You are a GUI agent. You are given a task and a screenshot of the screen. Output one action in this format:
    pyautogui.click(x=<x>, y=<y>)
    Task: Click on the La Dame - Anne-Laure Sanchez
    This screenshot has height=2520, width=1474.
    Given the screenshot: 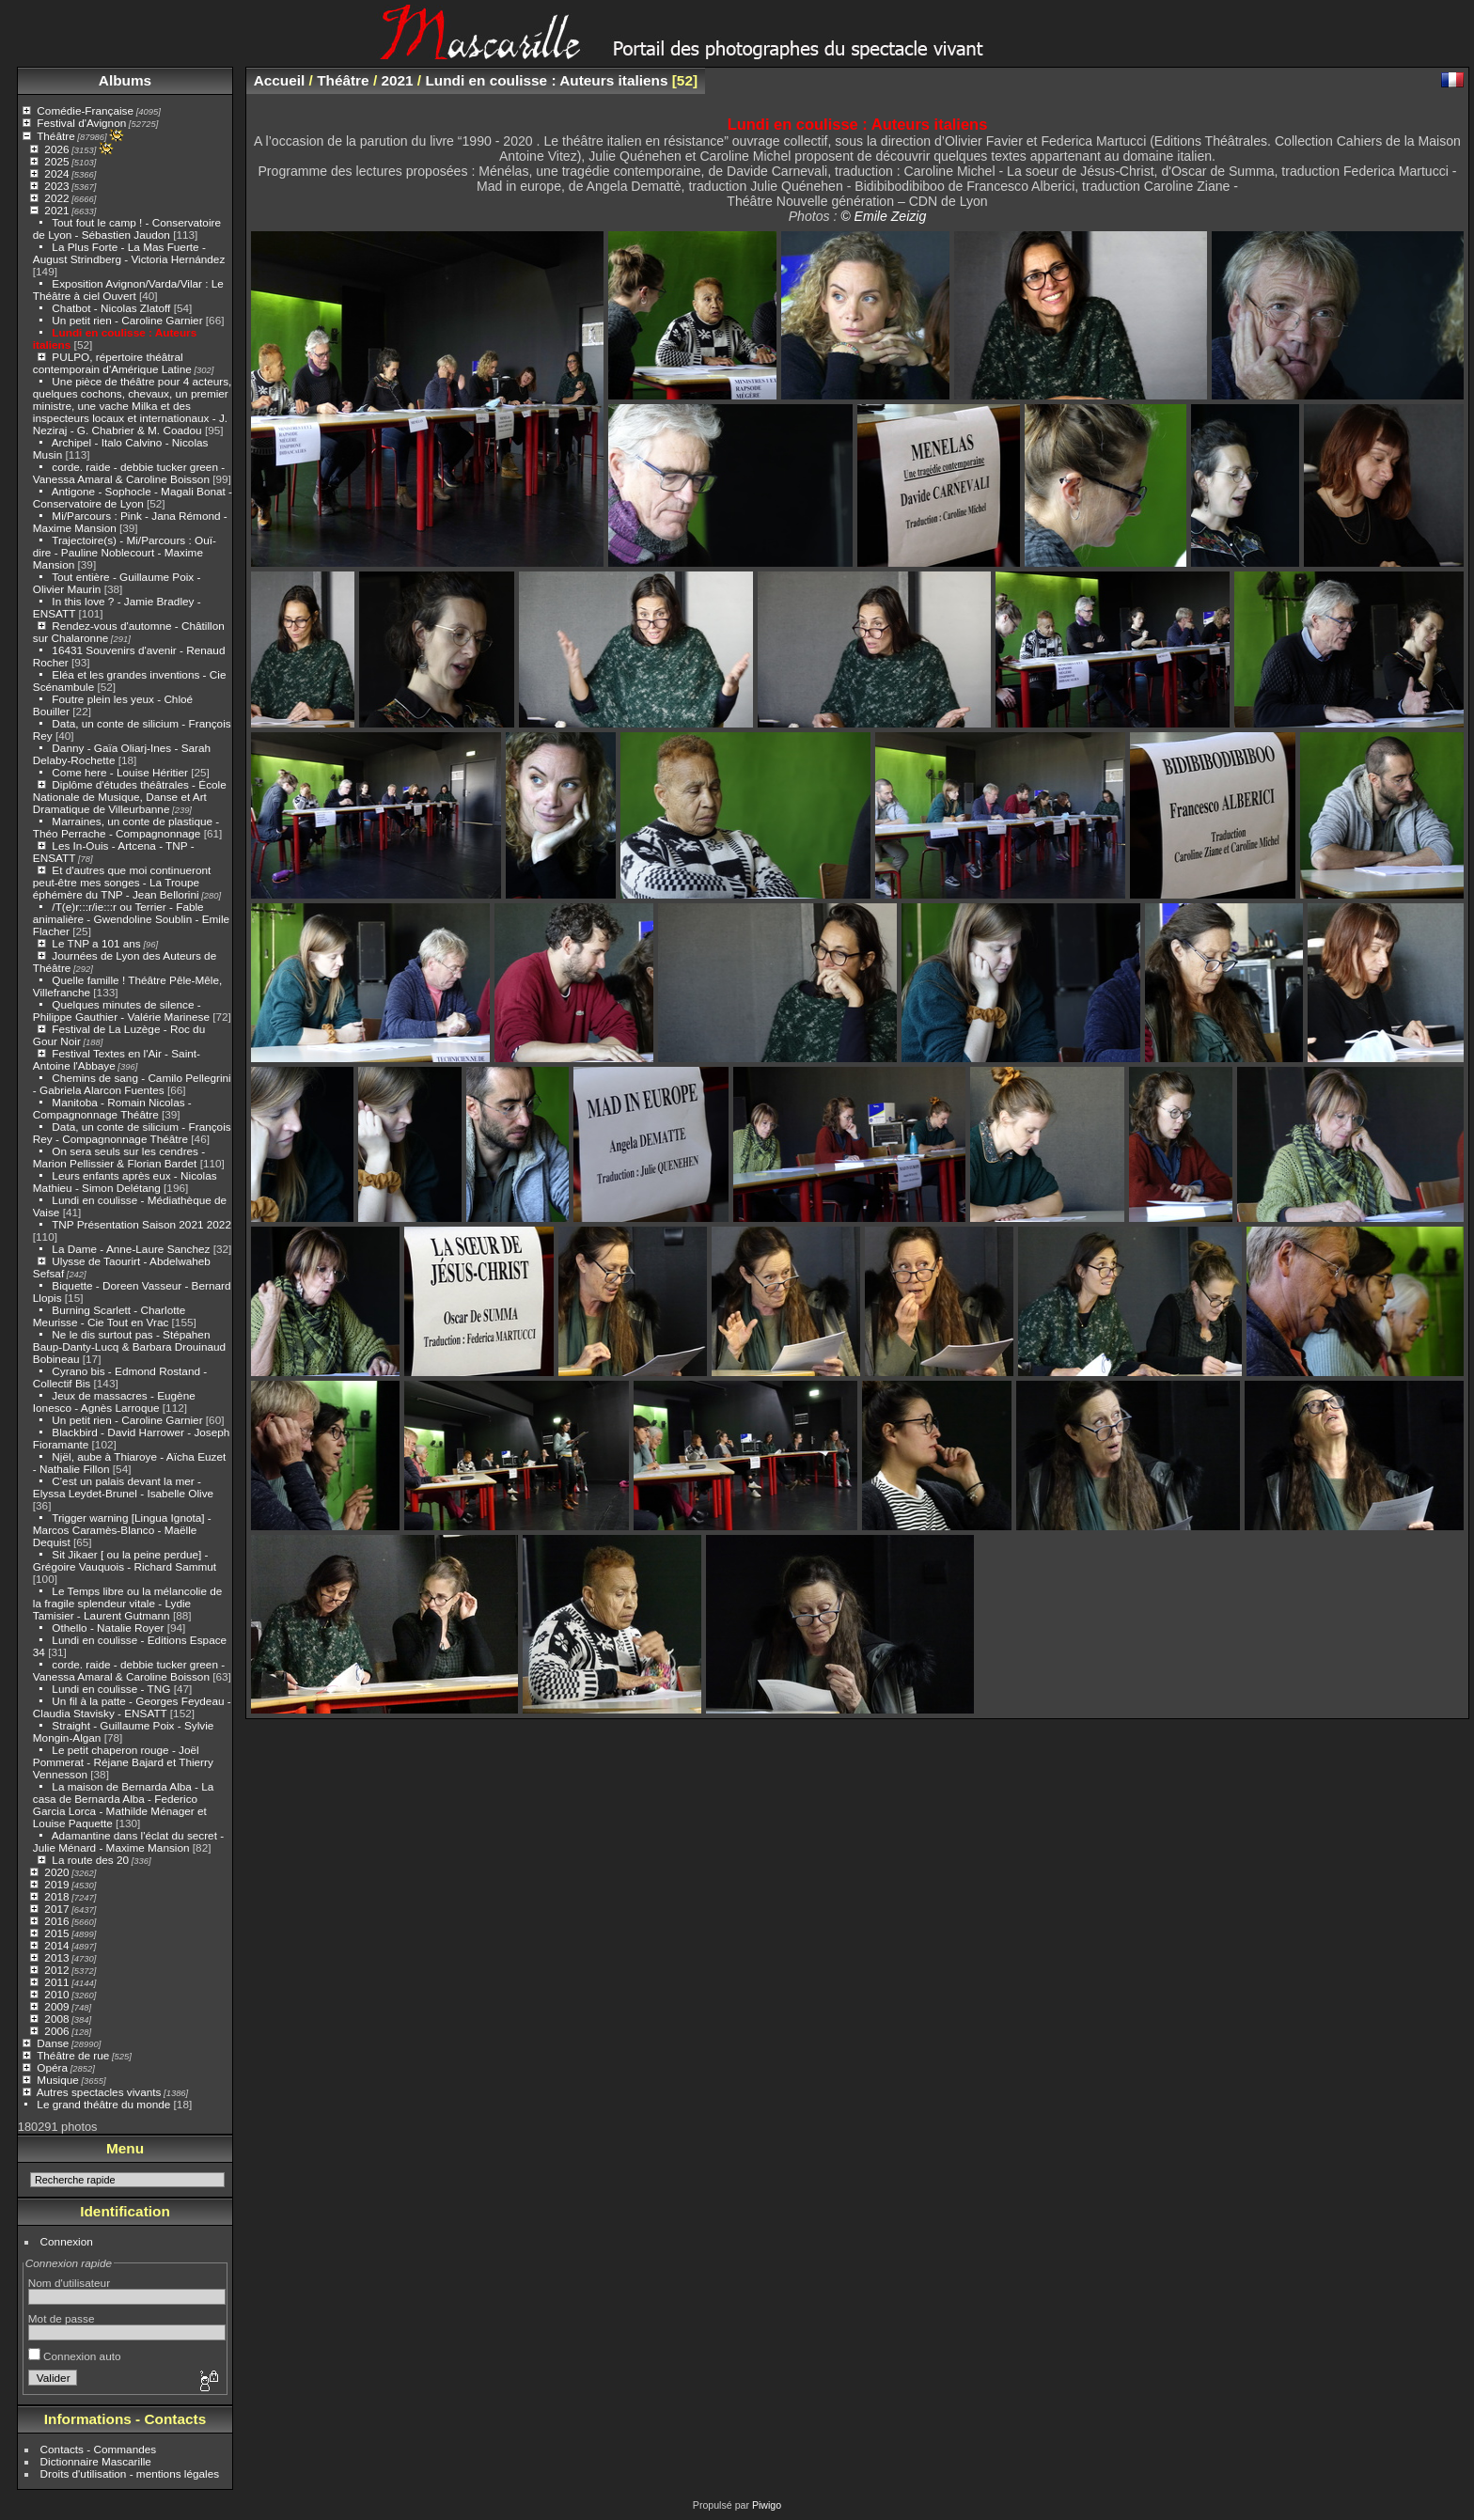 What is the action you would take?
    pyautogui.click(x=131, y=1249)
    